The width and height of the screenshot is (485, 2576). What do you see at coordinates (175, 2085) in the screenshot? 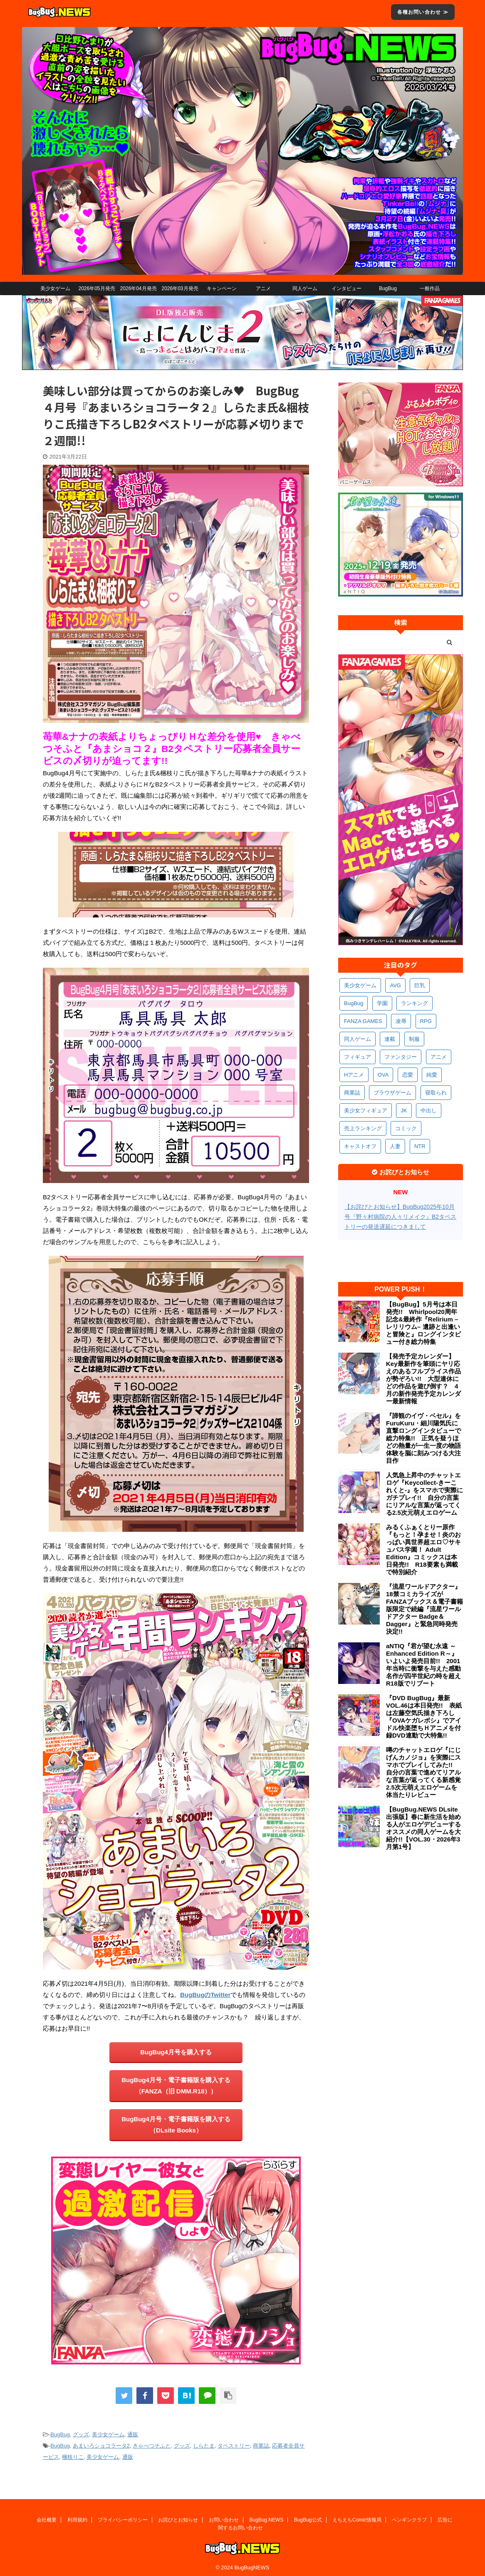
I see `BugBug4月号・電子書籍版を購入する（FANZA（旧 DMM.R18））` at bounding box center [175, 2085].